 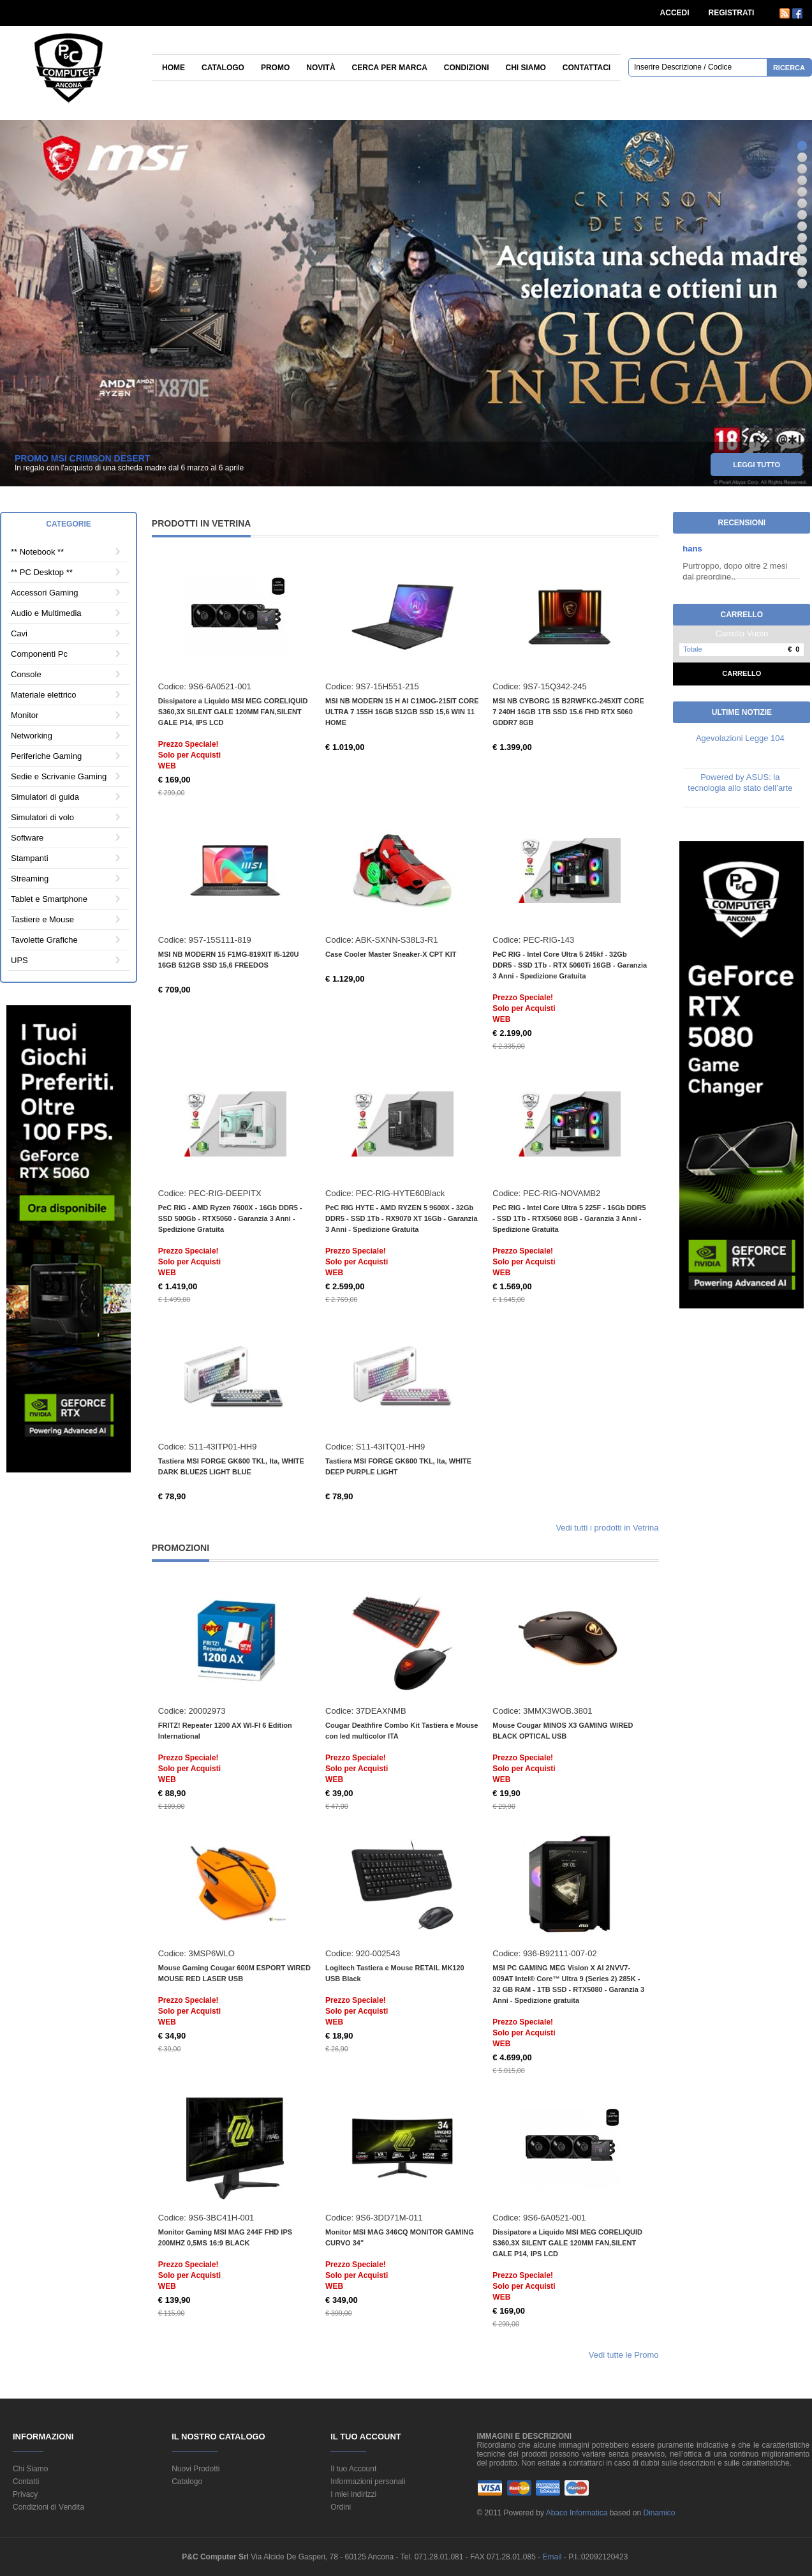 I want to click on 10, so click(x=802, y=249).